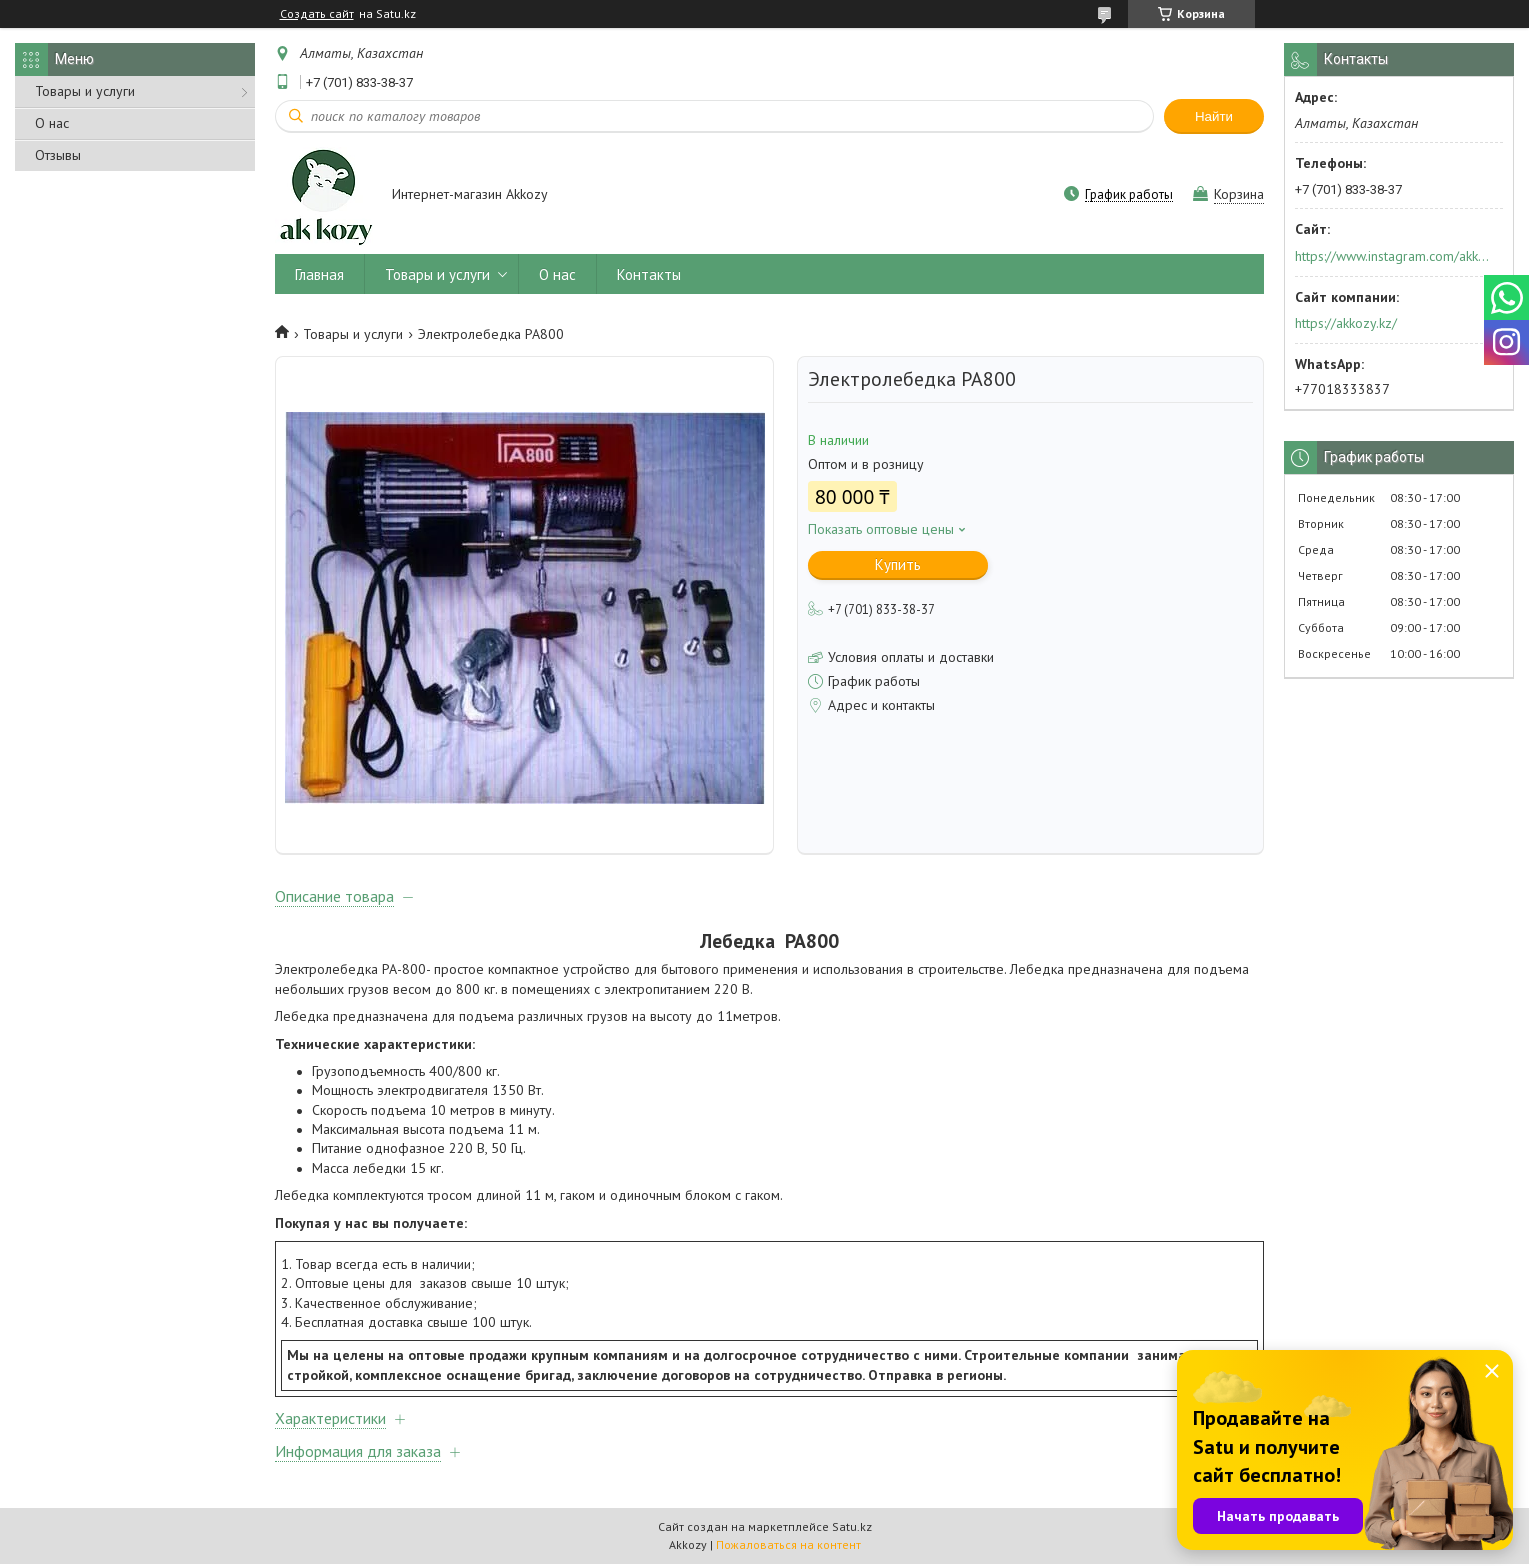 This screenshot has height=1566, width=1529. Describe the element at coordinates (1392, 256) in the screenshot. I see `https://www.instagram.com/akkozy.kz/` at that location.